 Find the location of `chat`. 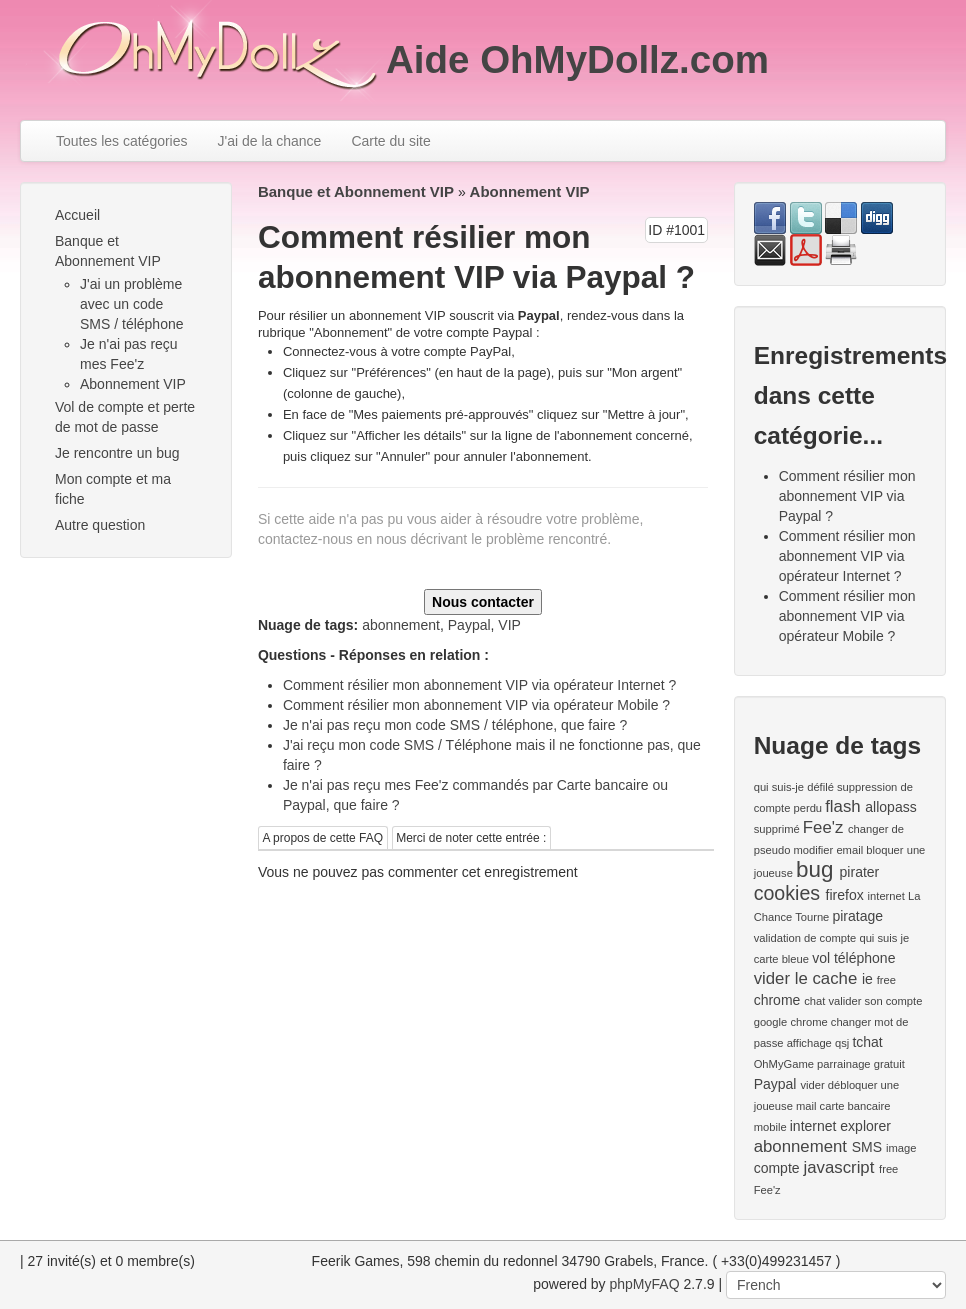

chat is located at coordinates (814, 1001).